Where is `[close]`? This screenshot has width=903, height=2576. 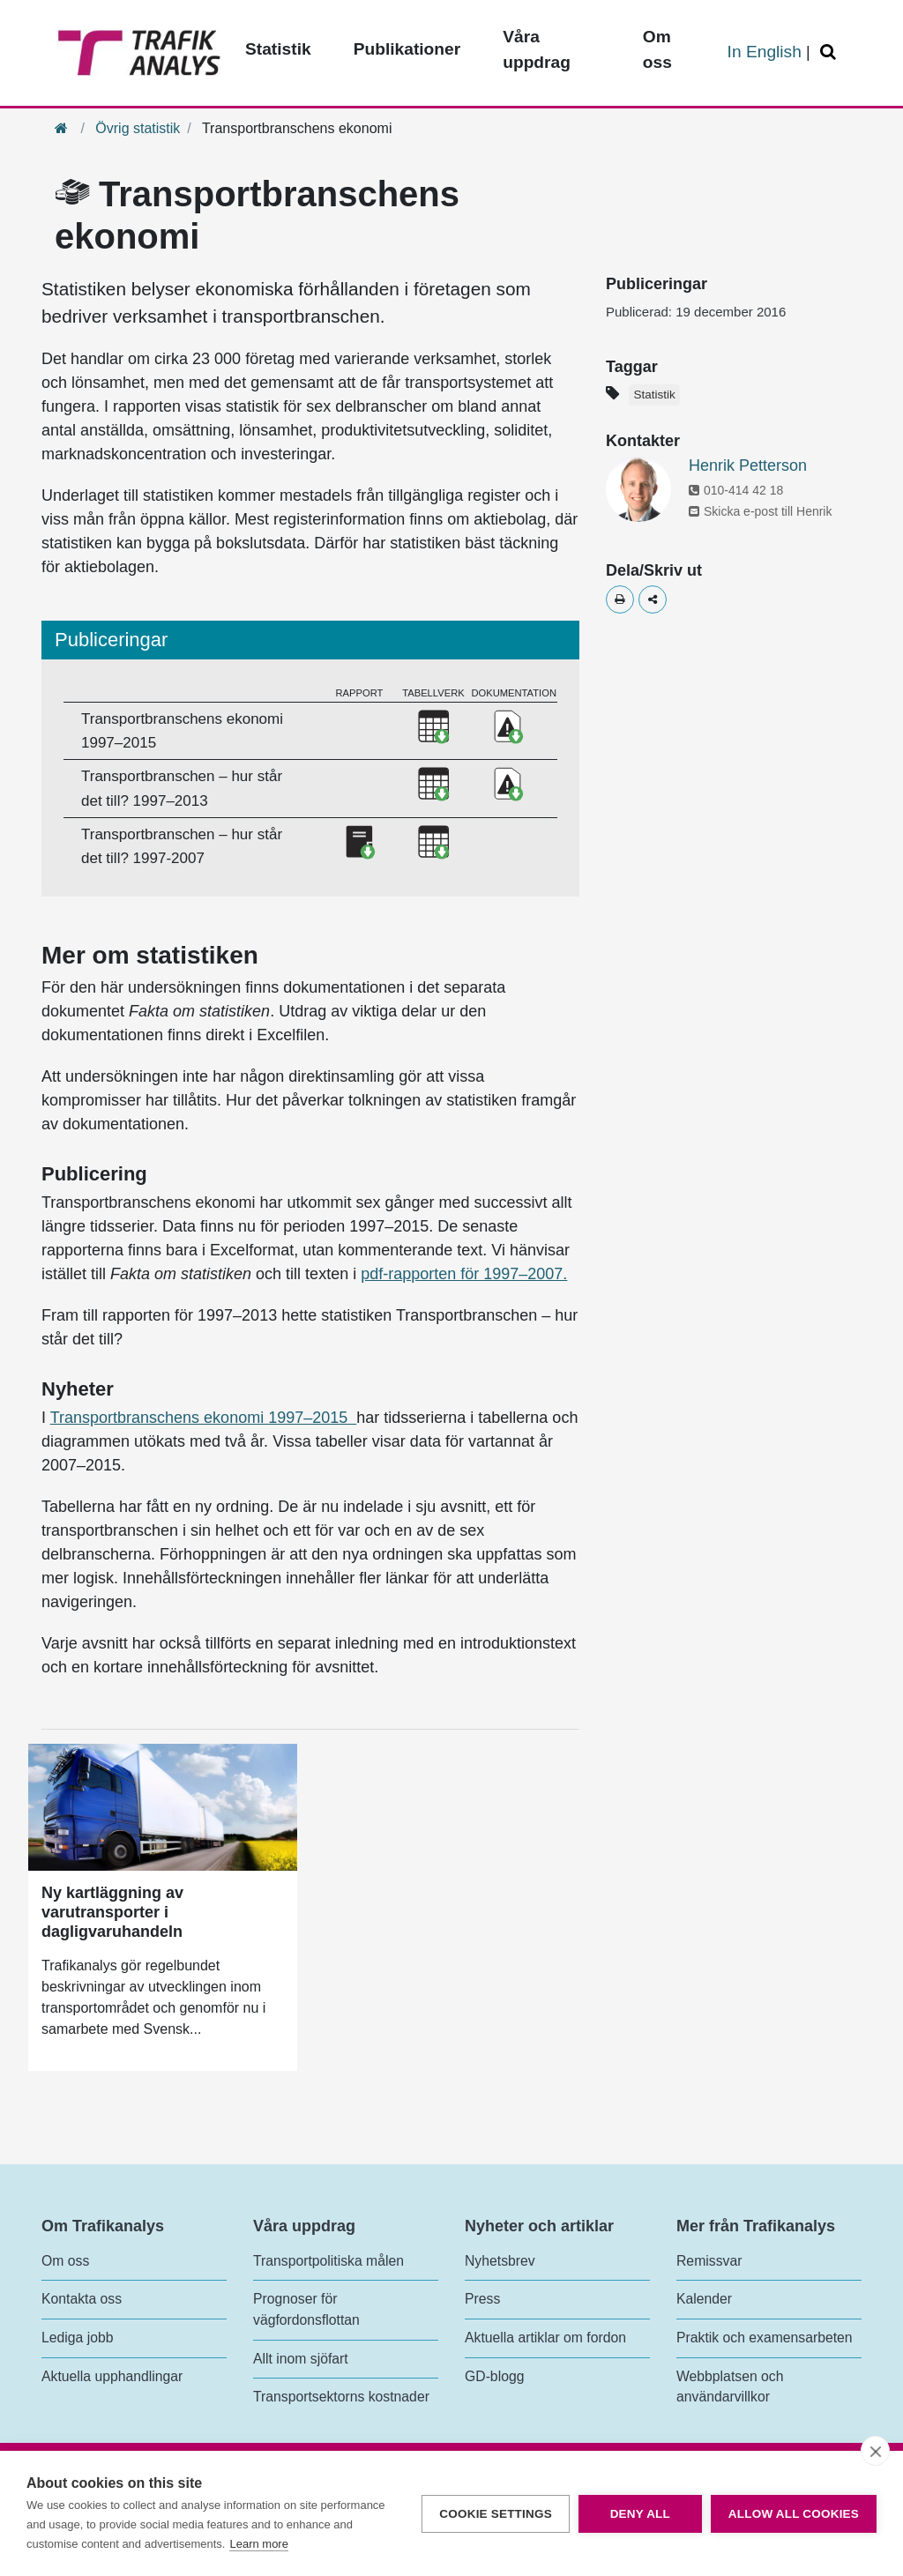 [close] is located at coordinates (875, 2451).